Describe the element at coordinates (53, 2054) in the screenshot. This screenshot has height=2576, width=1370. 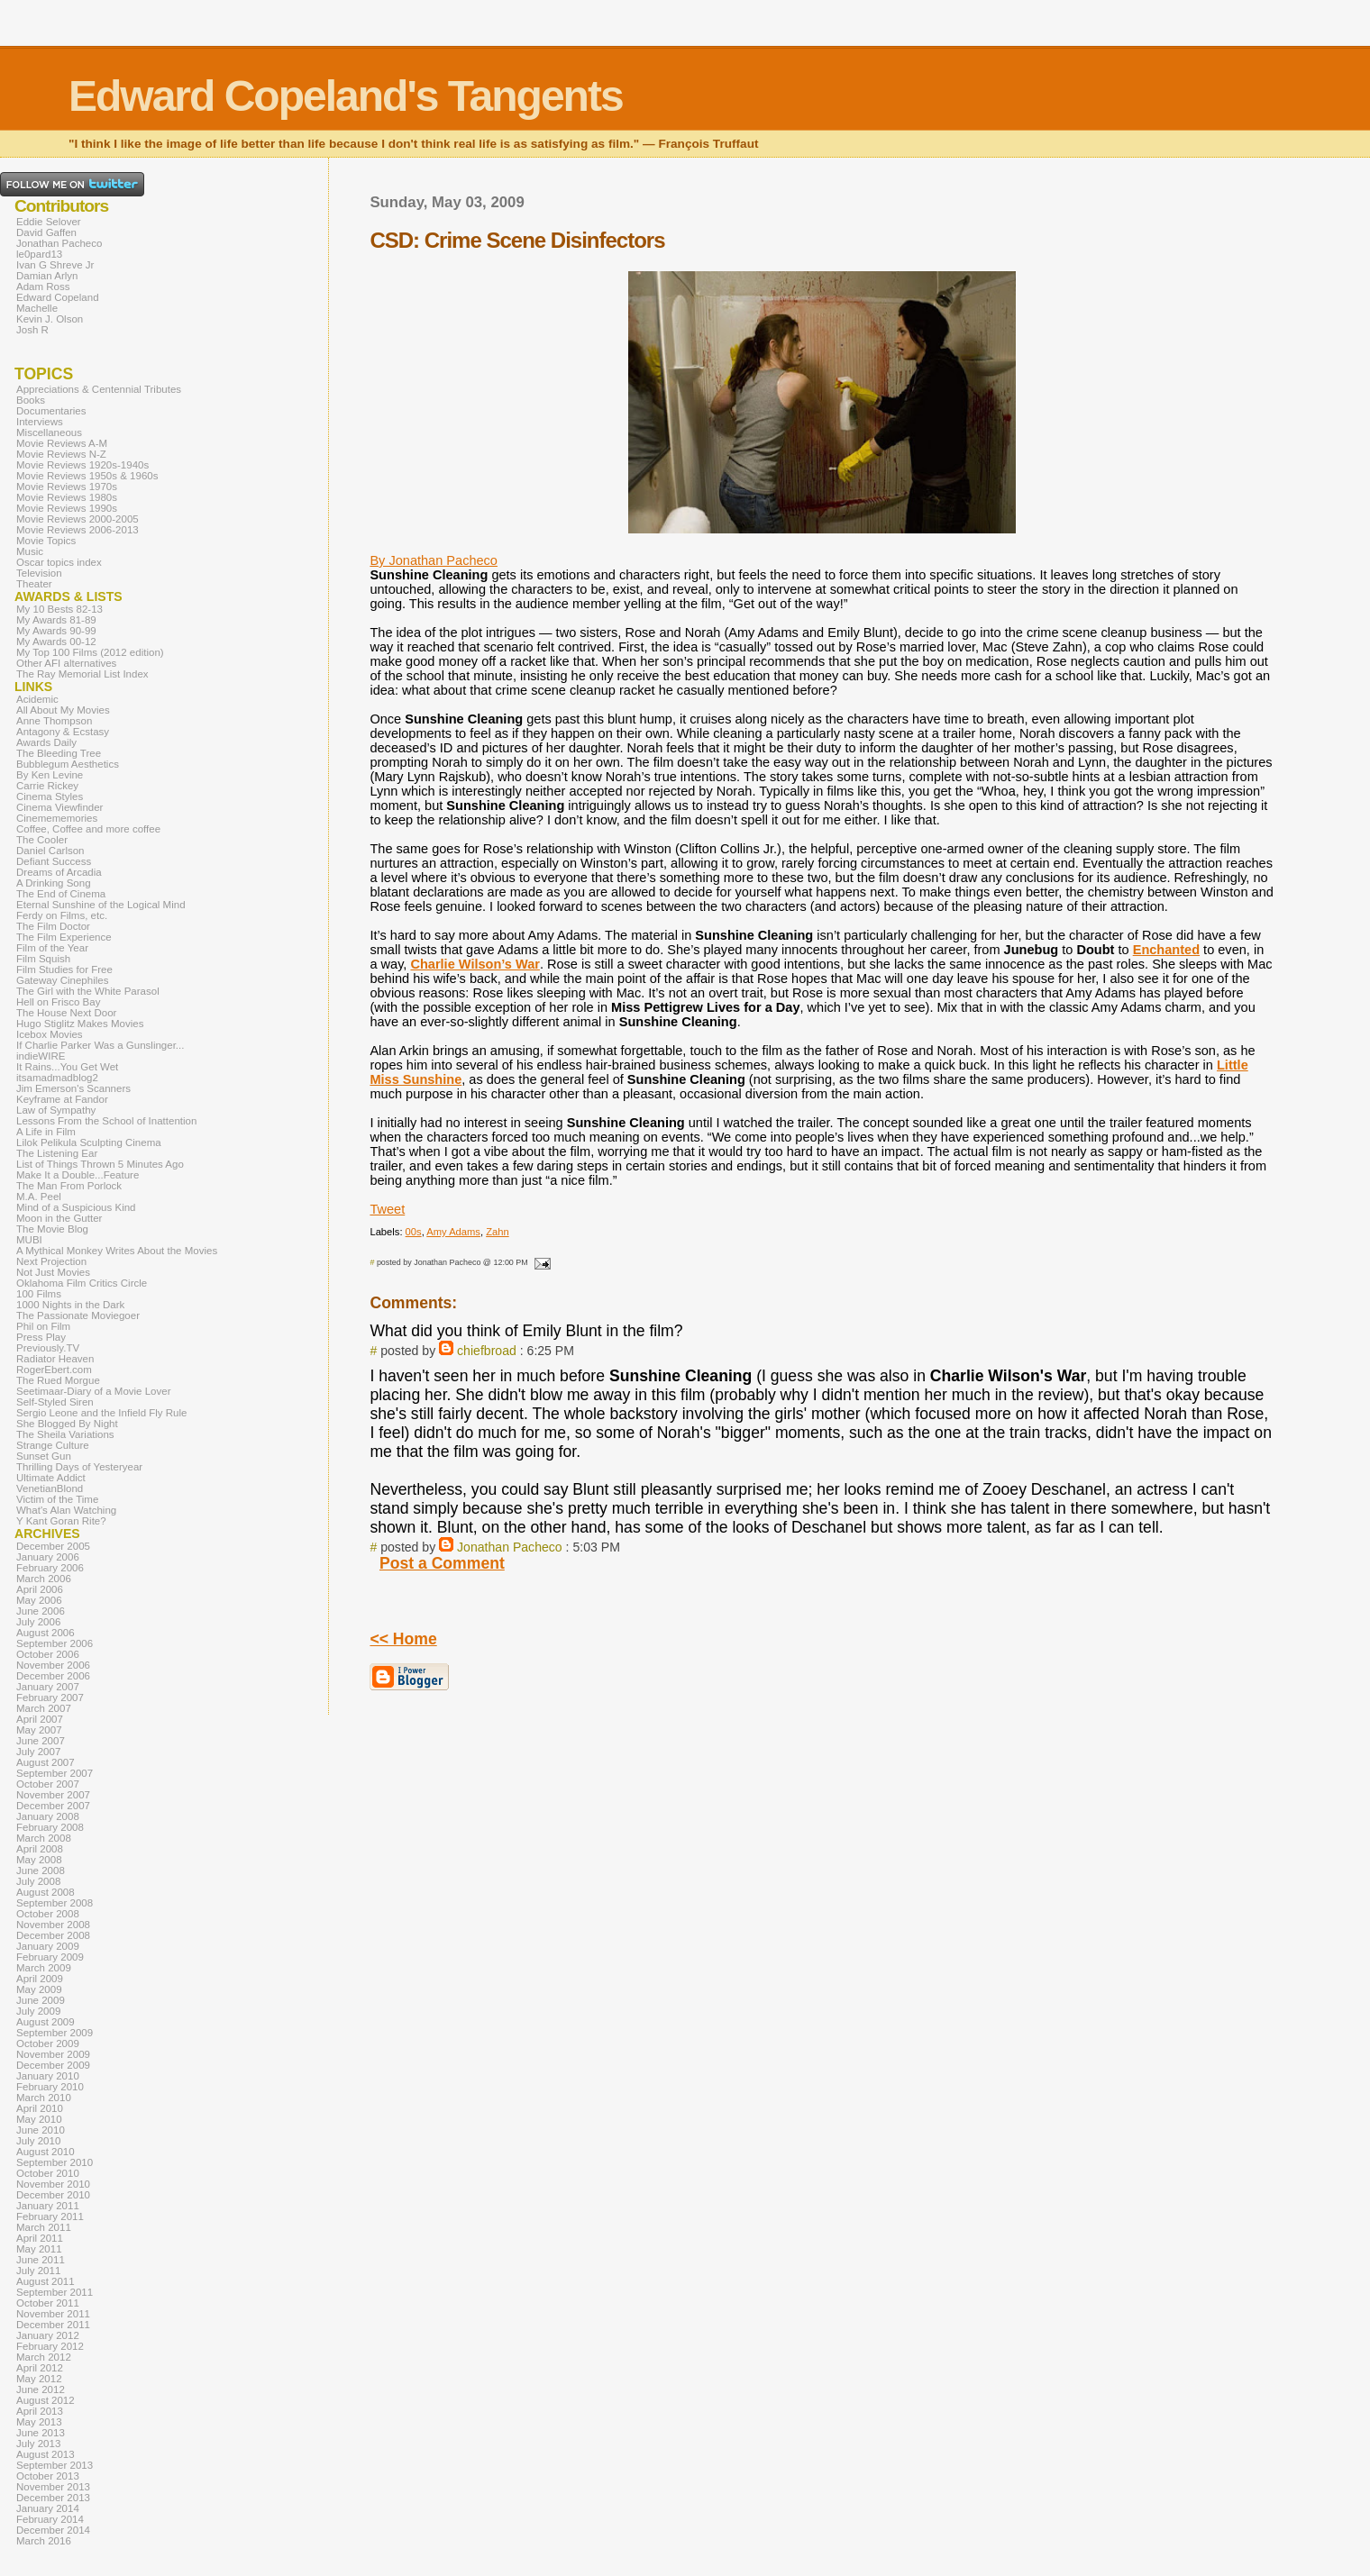
I see `November 2009` at that location.